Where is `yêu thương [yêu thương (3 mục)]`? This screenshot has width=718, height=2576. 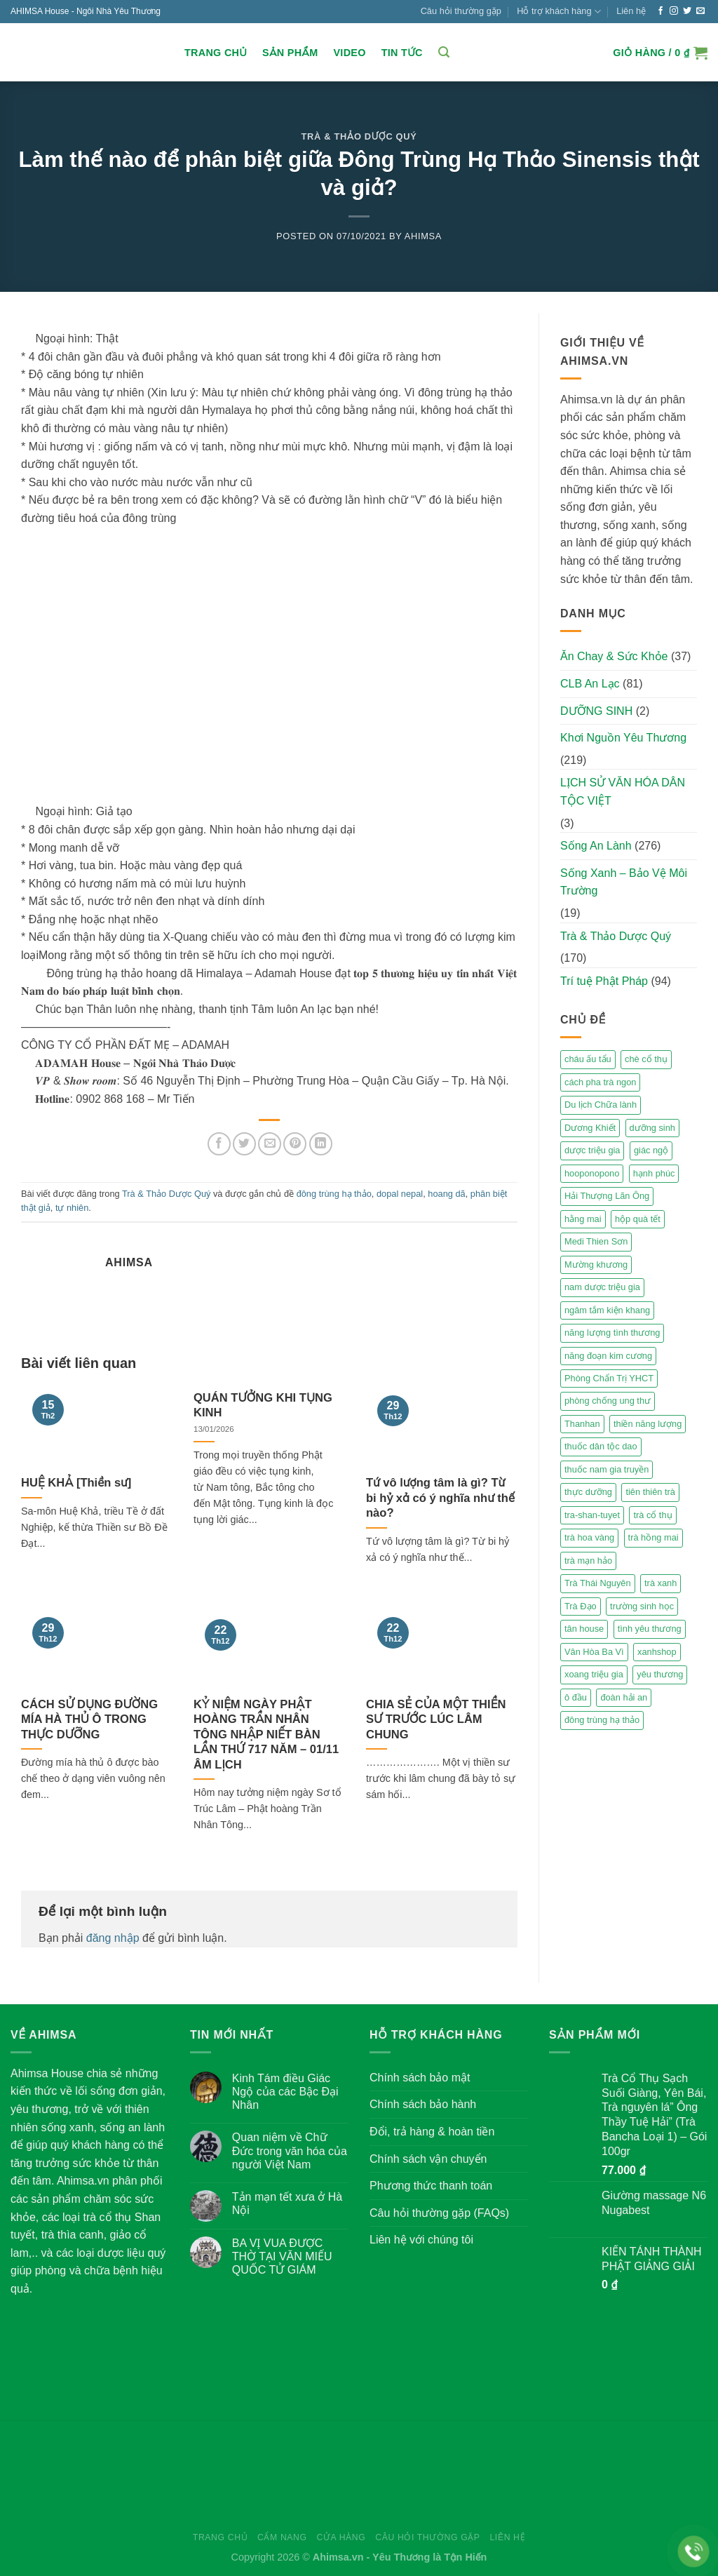
yêu thương [yêu thương (3 mục)] is located at coordinates (660, 1674).